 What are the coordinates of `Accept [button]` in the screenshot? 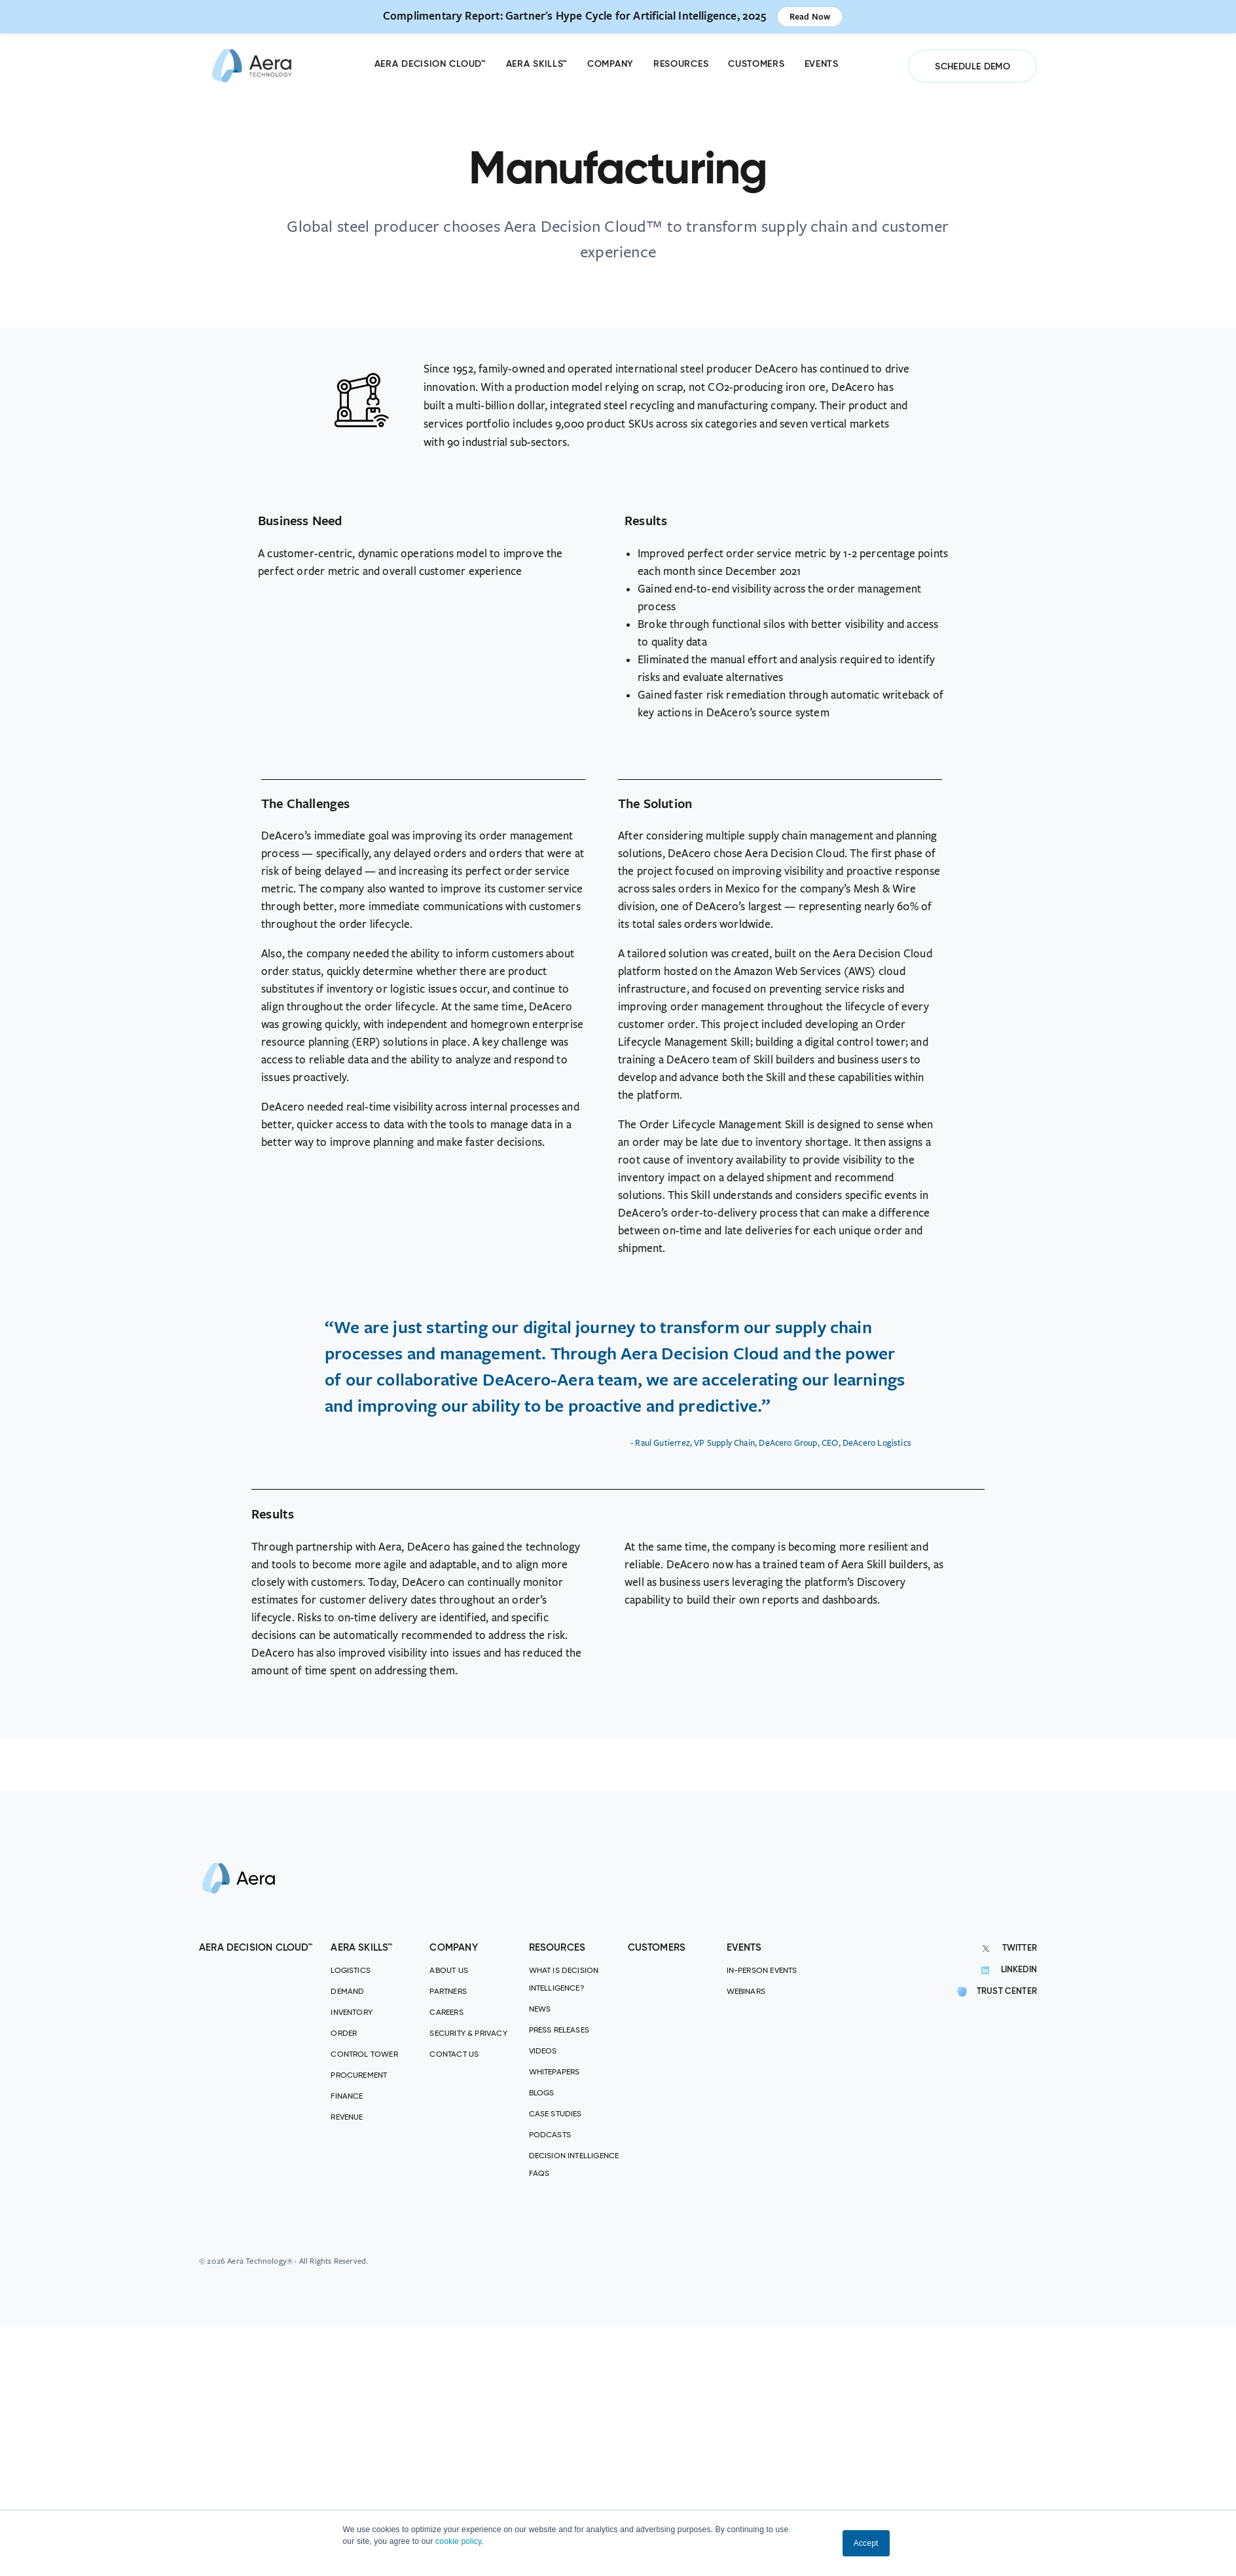 It's located at (866, 2543).